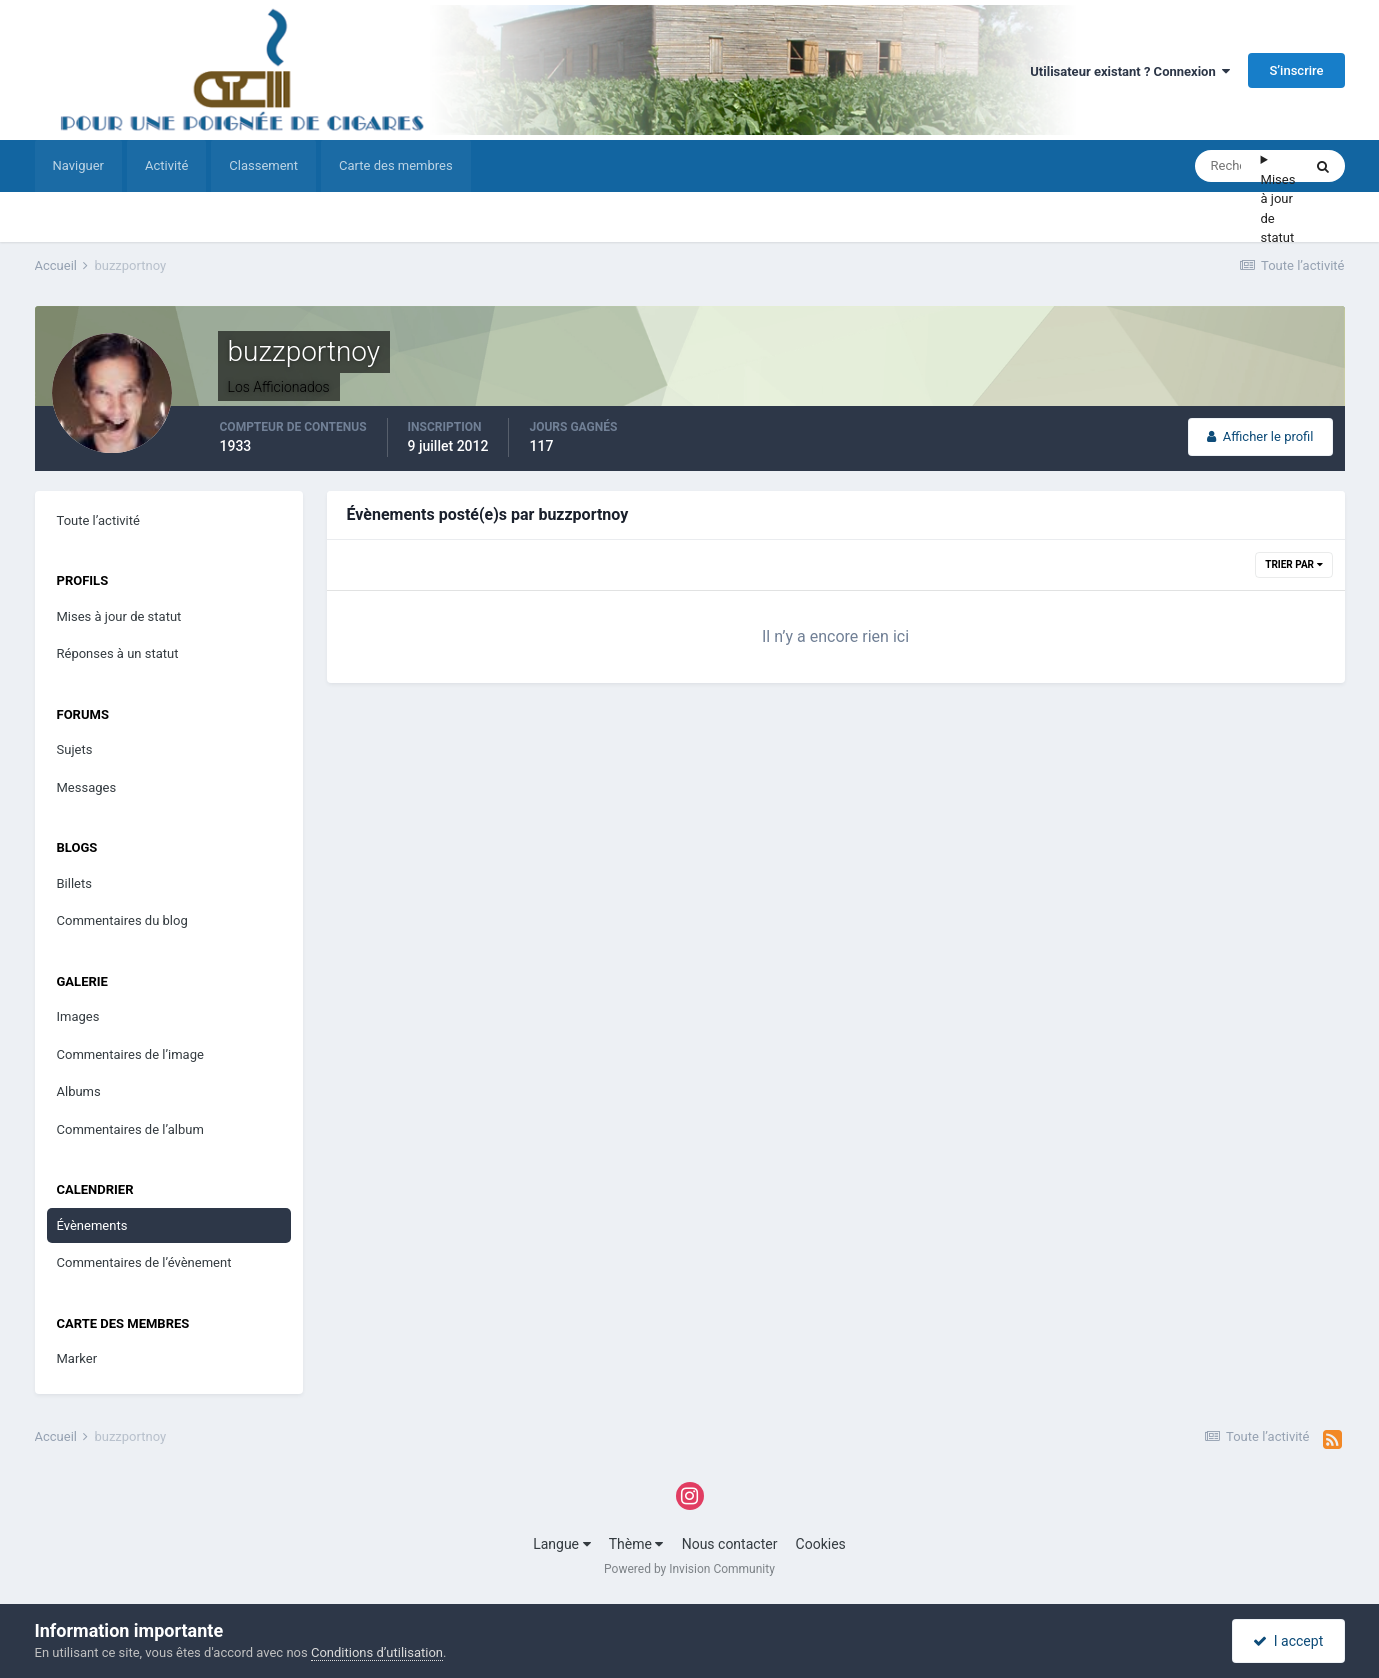 This screenshot has width=1379, height=1678. What do you see at coordinates (1288, 1641) in the screenshot?
I see `I accept` at bounding box center [1288, 1641].